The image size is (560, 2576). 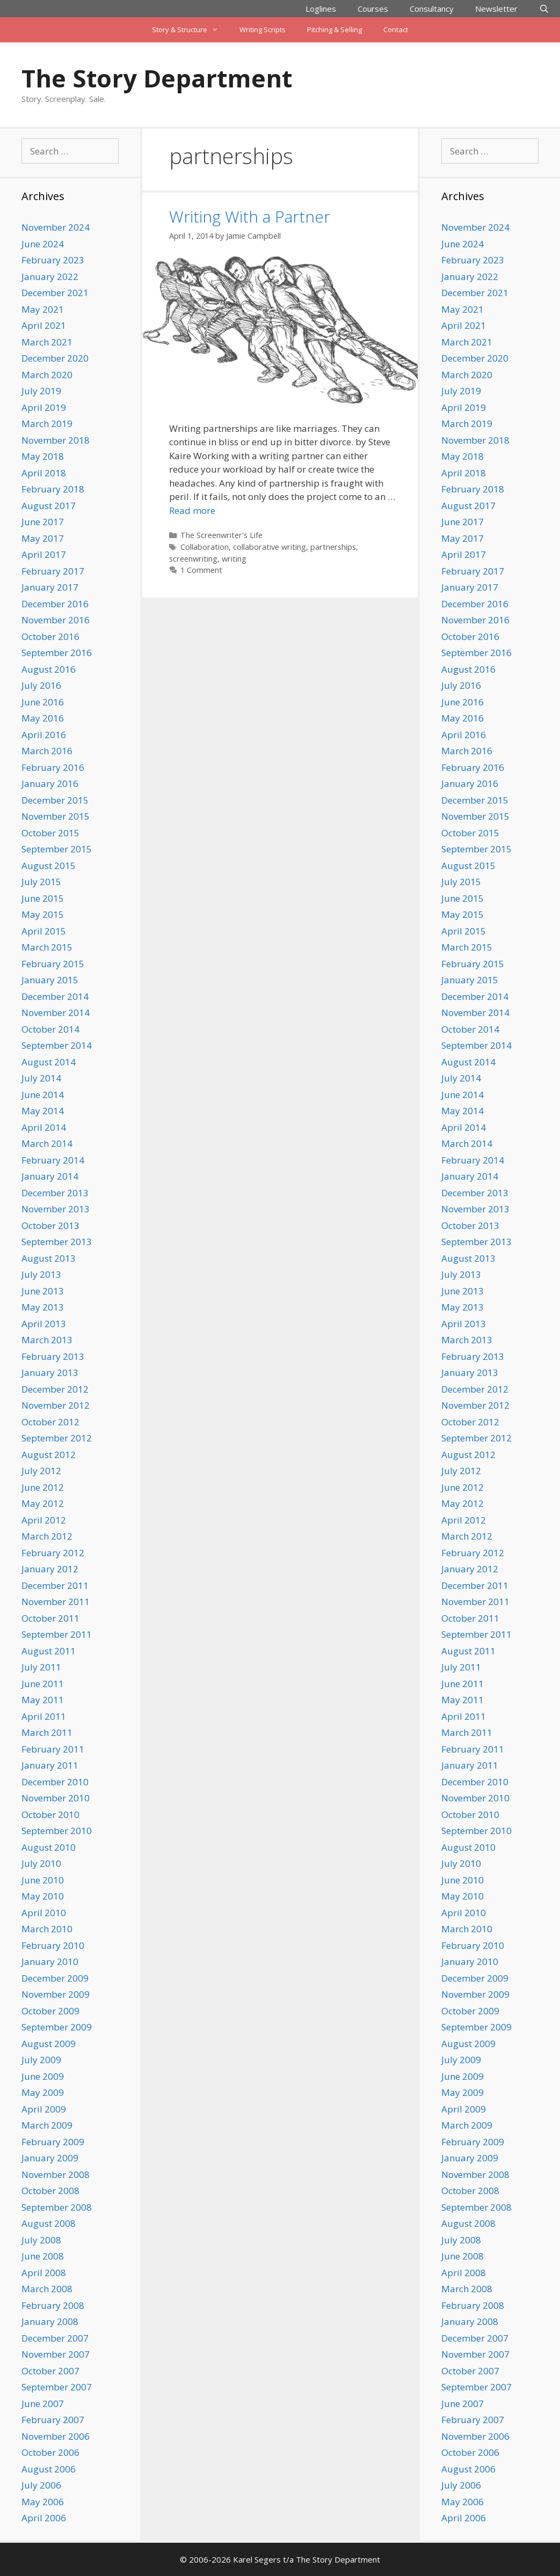 I want to click on October 2015, so click(x=50, y=833).